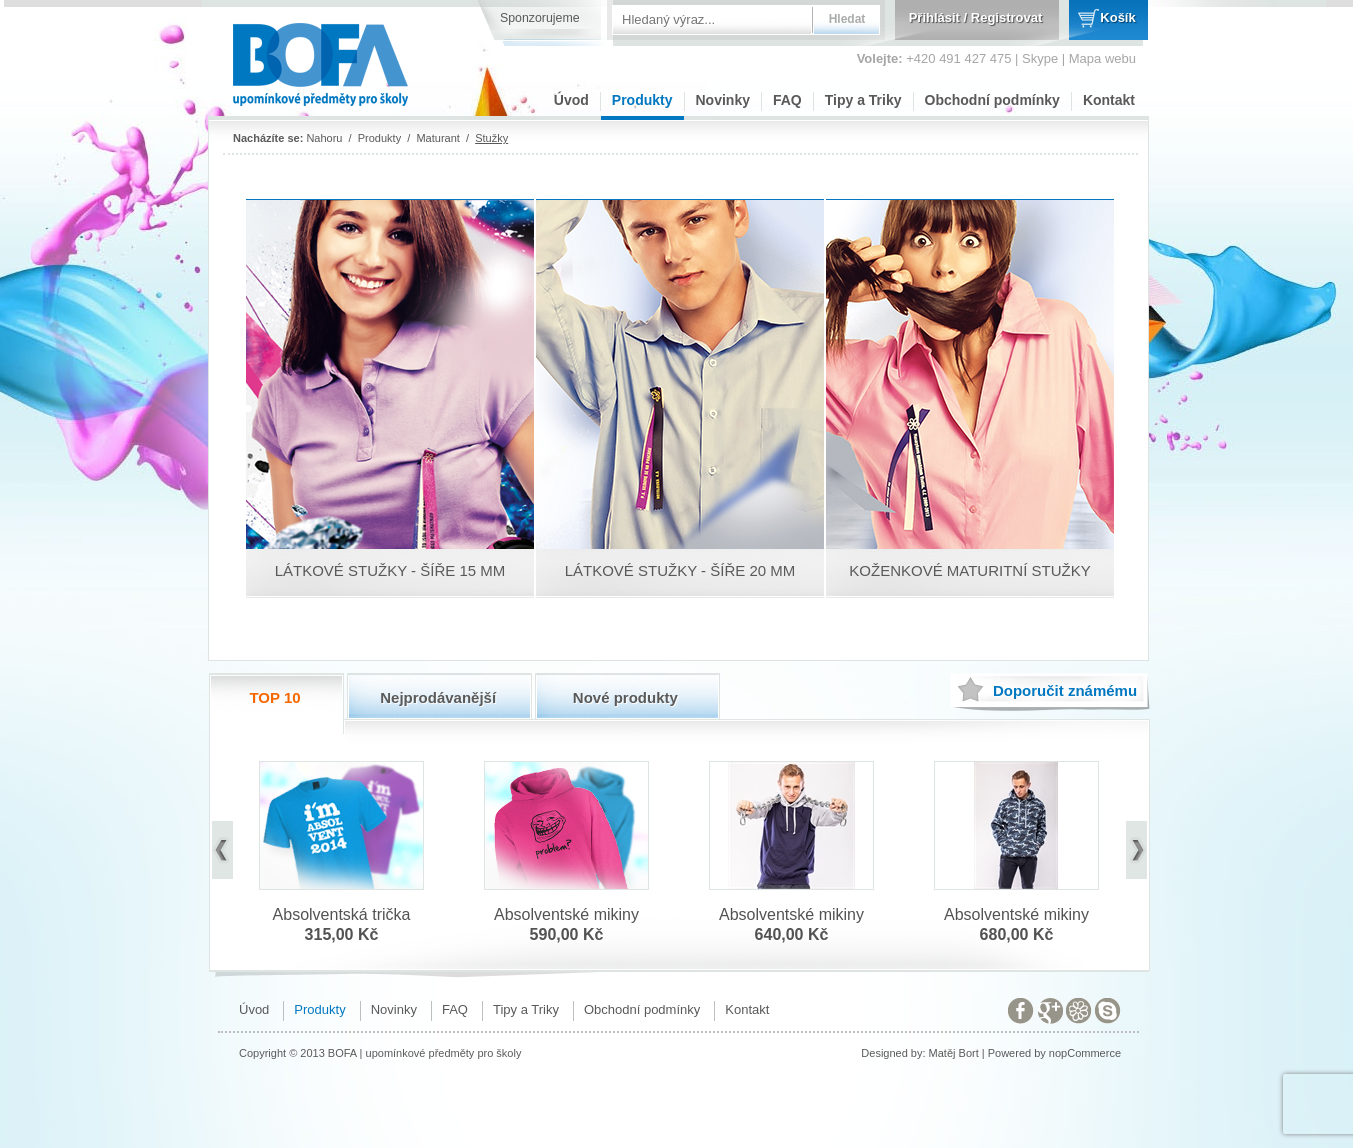 This screenshot has width=1353, height=1148. What do you see at coordinates (723, 100) in the screenshot?
I see `Novinky` at bounding box center [723, 100].